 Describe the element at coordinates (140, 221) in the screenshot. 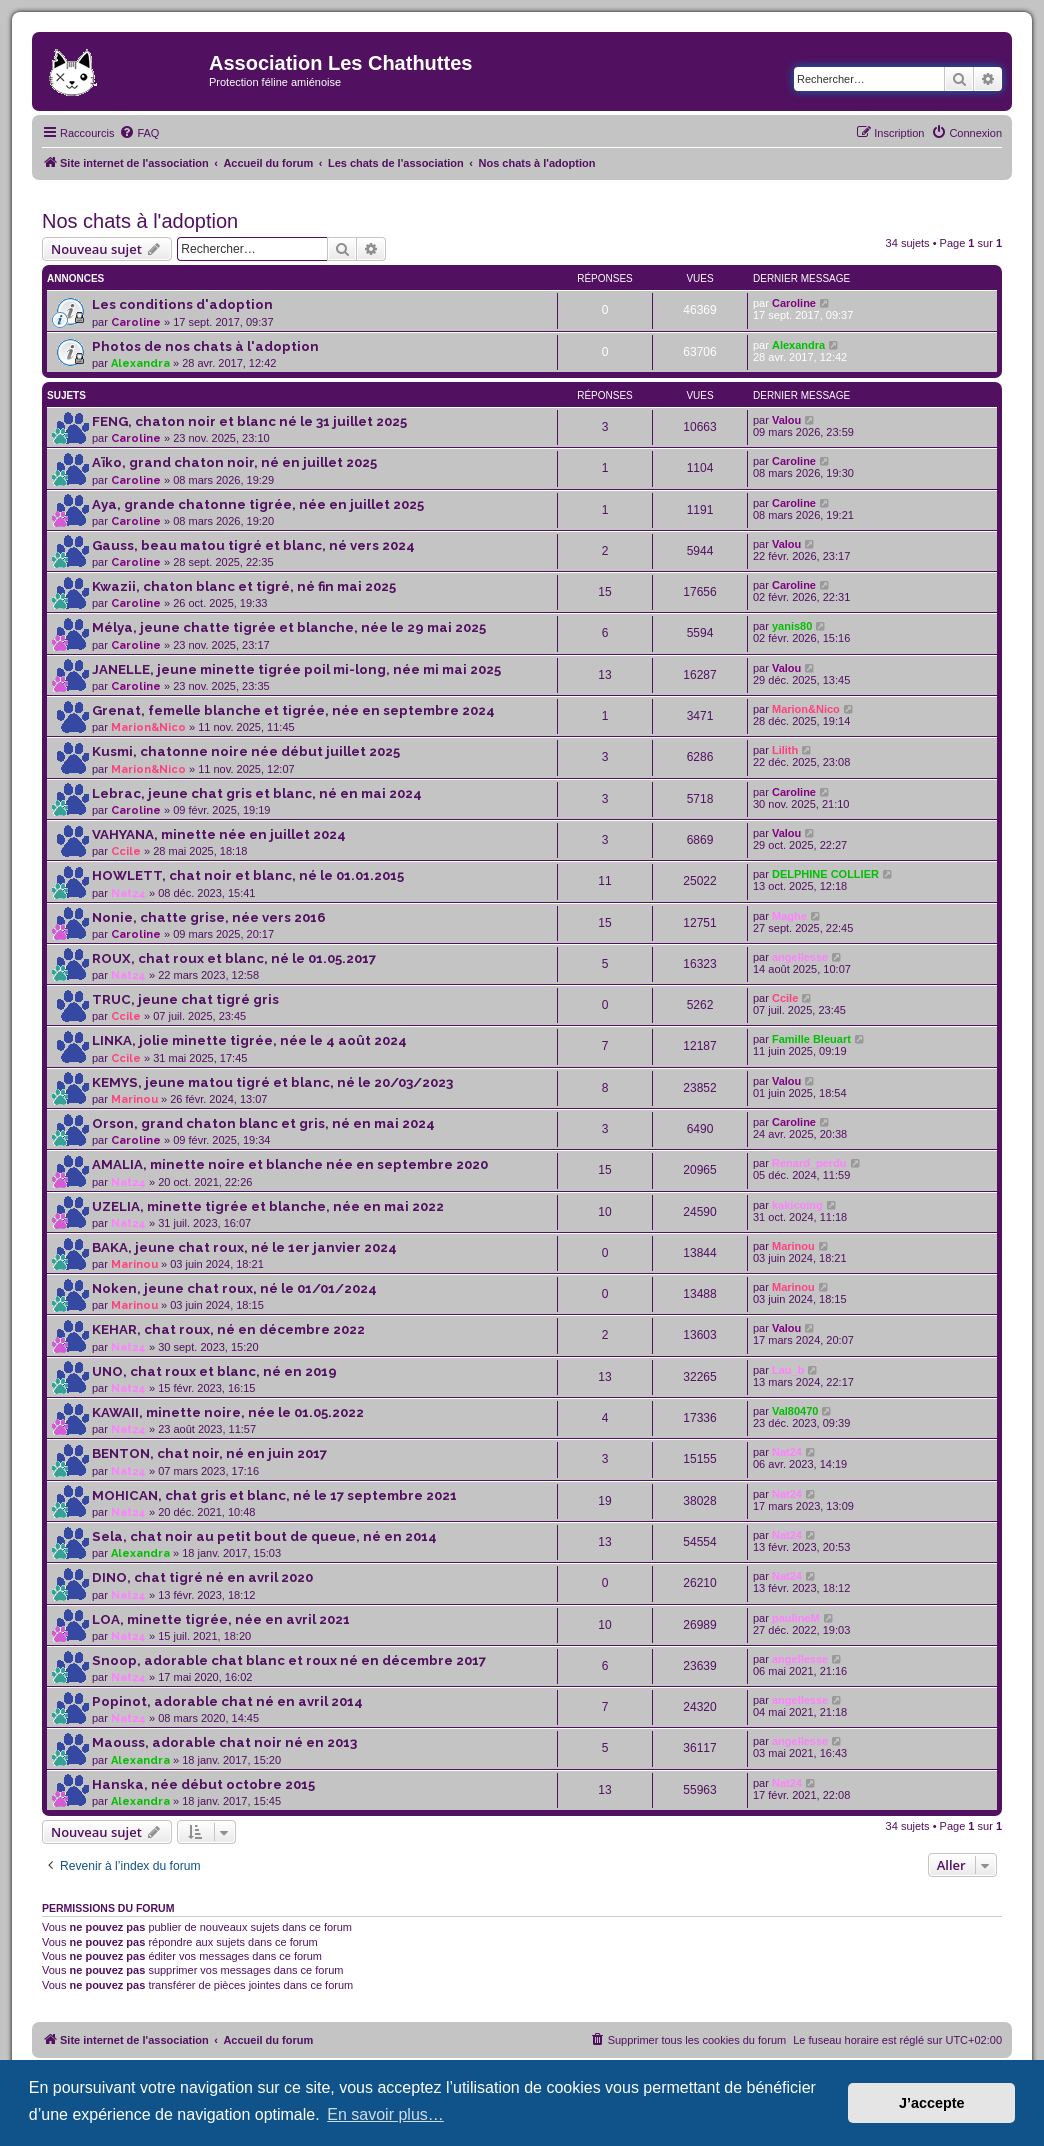

I see `Nos chats à l'adoption` at that location.